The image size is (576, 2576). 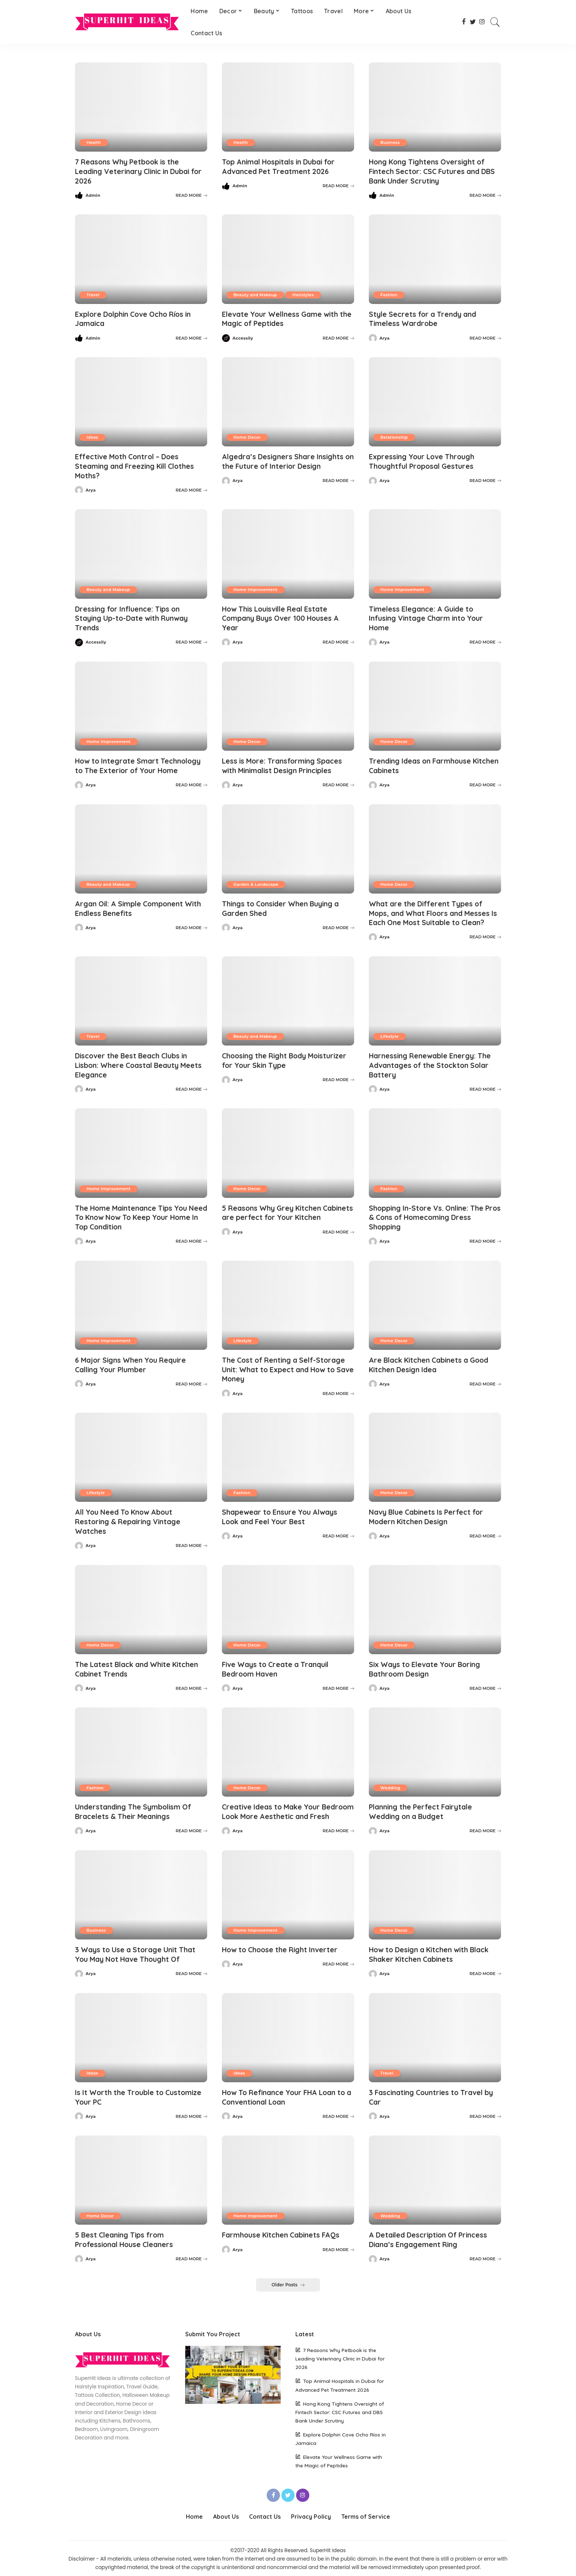 I want to click on Algedra’s Designers Share Insights on the Future of Interior Design, so click(x=285, y=460).